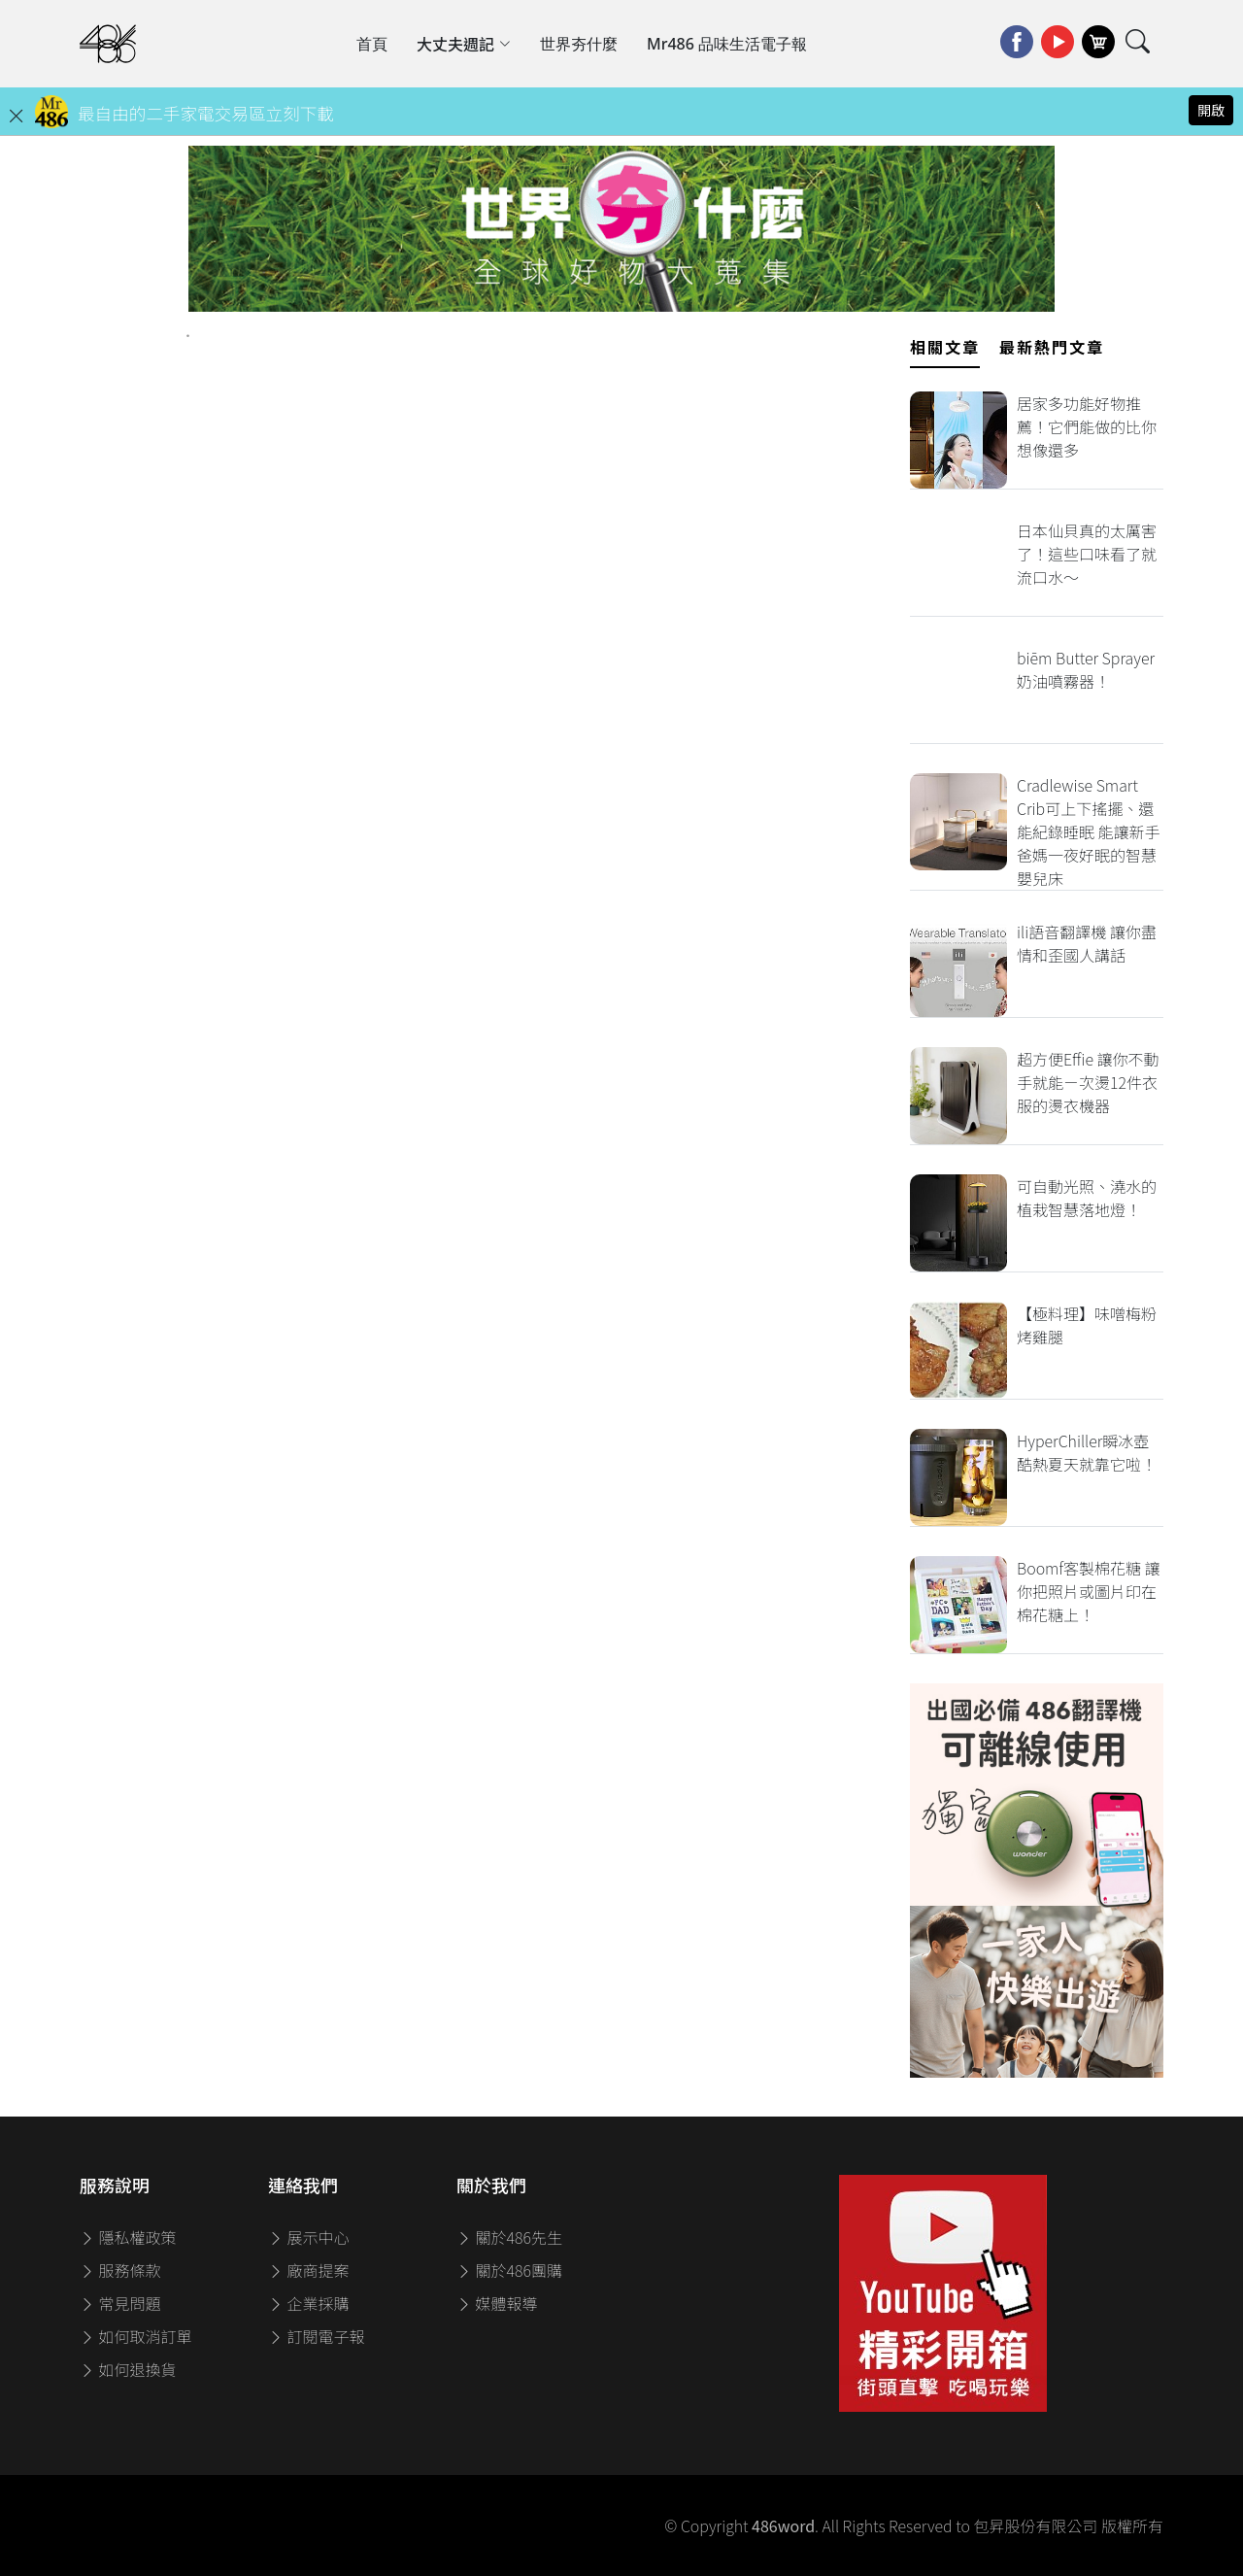 The image size is (1243, 2576). What do you see at coordinates (497, 2303) in the screenshot?
I see `媒體報導` at bounding box center [497, 2303].